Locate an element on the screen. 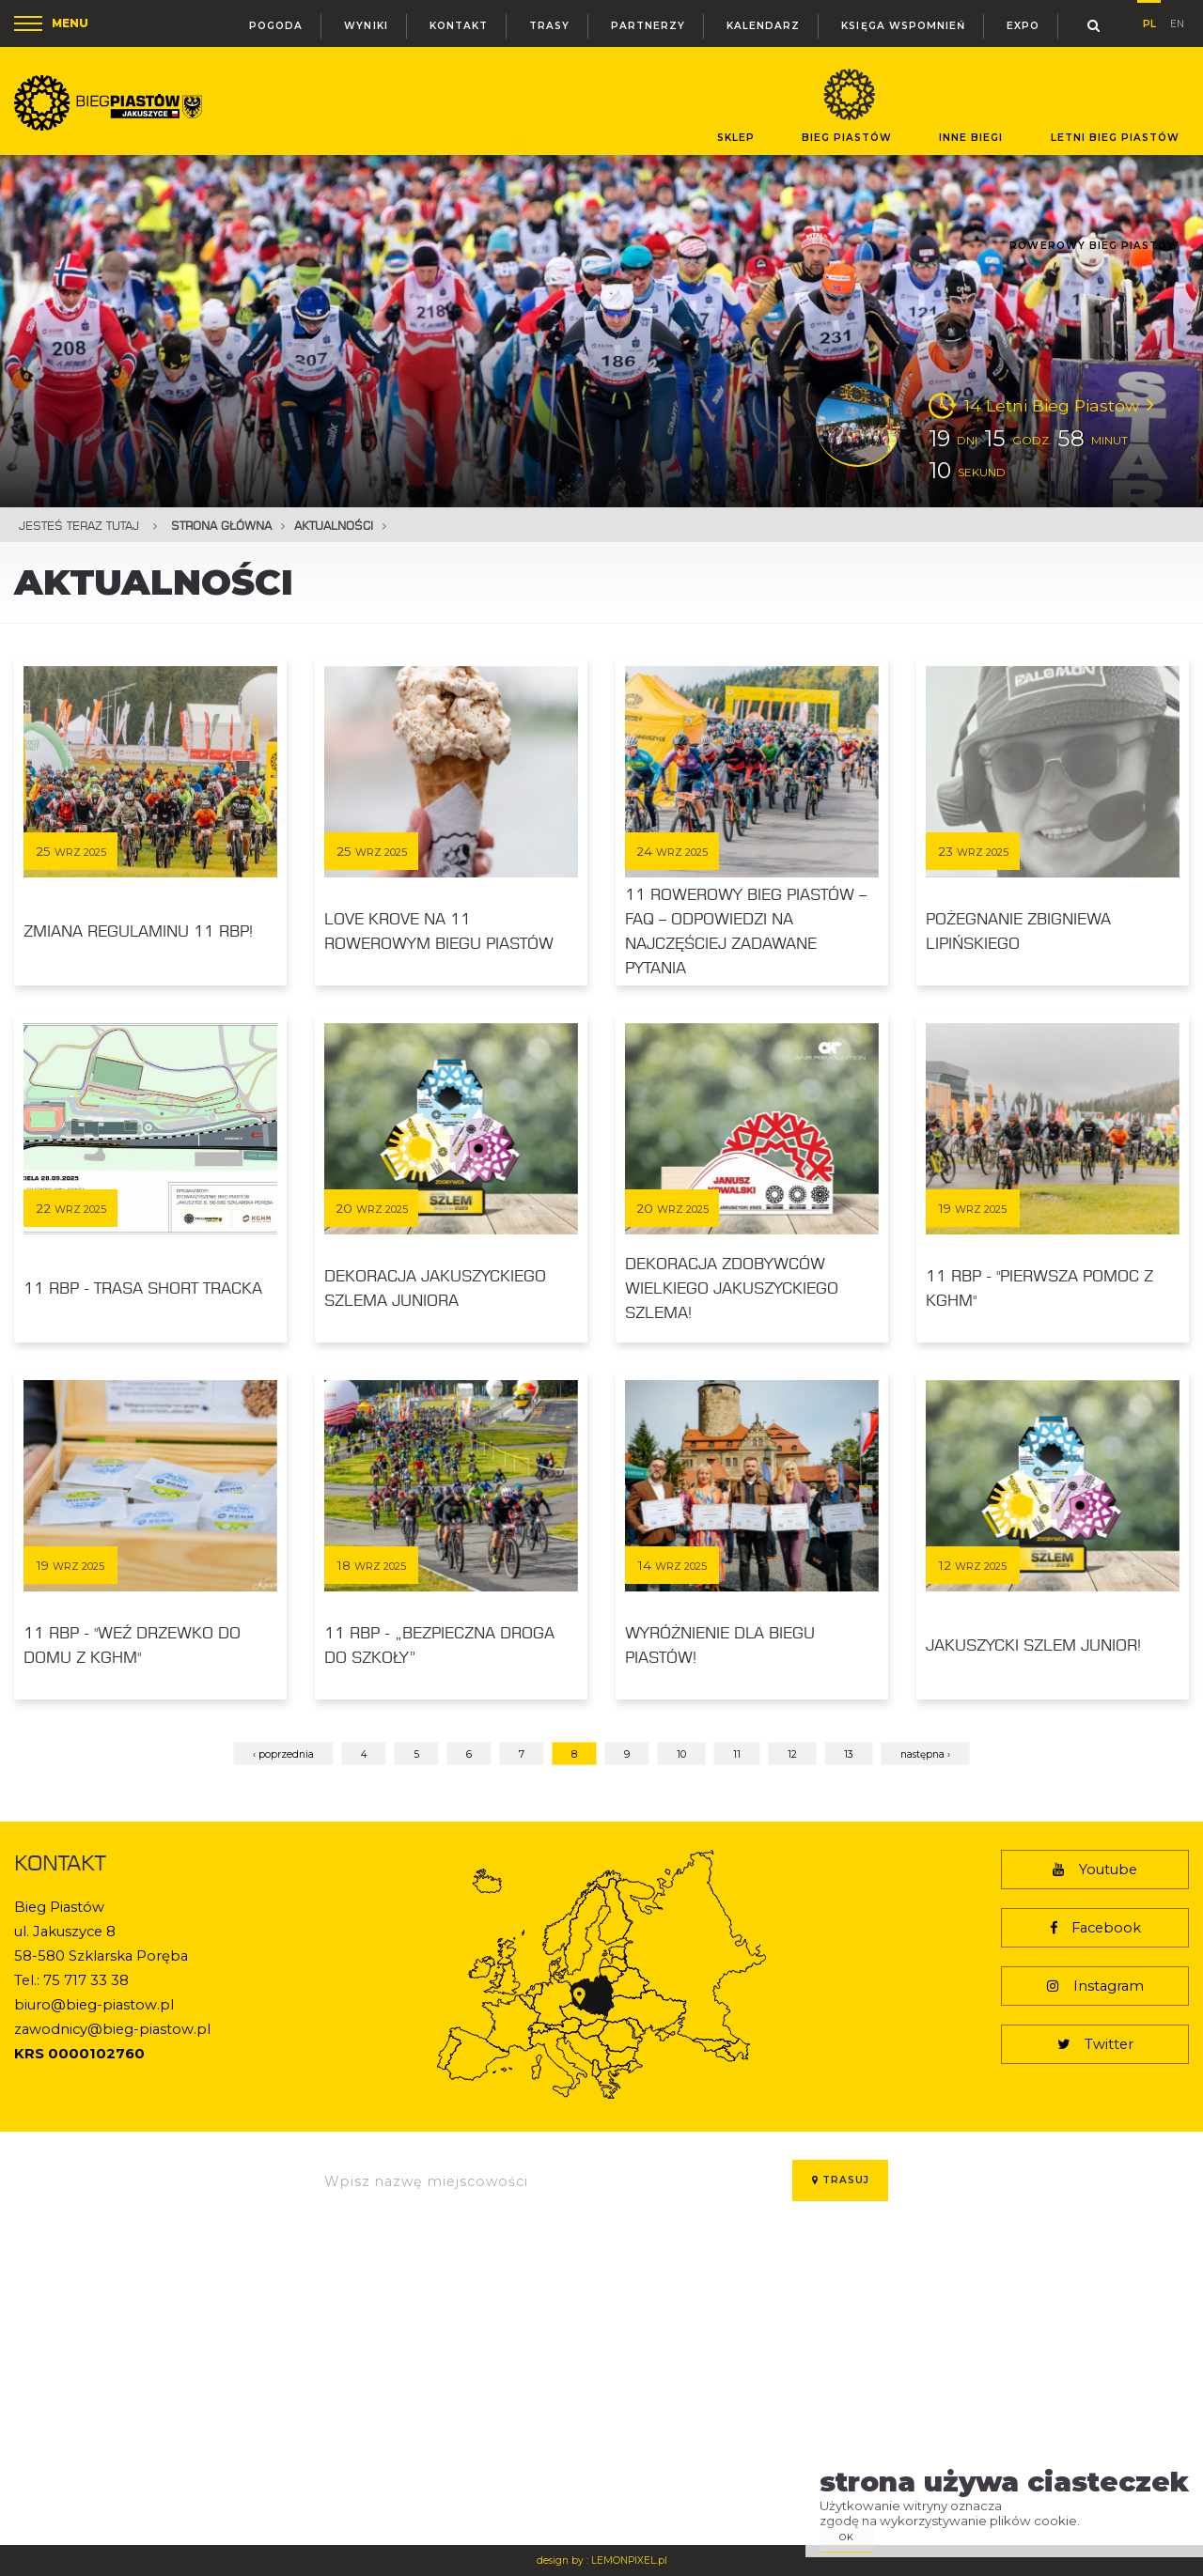 The image size is (1203, 2576). 12 is located at coordinates (792, 1754).